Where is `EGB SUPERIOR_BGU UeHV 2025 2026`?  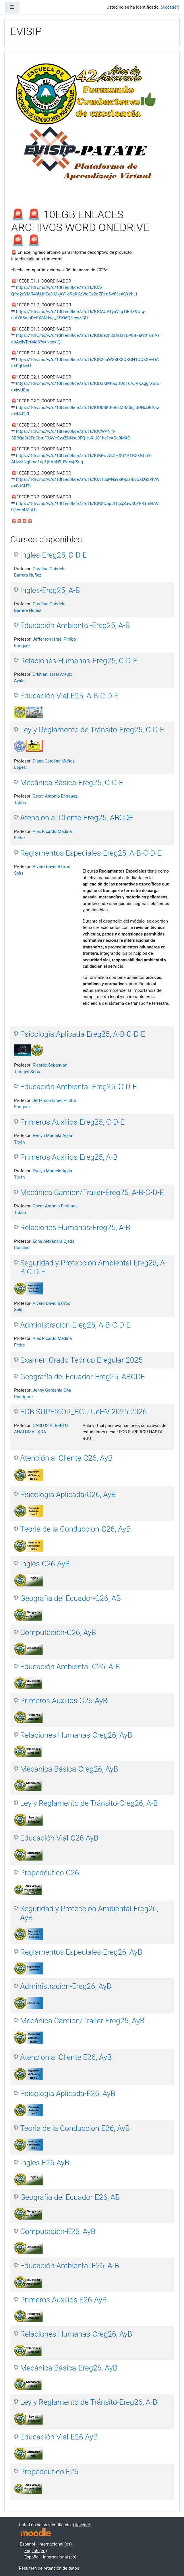 EGB SUPERIOR_BGU UeHV 2025 2026 is located at coordinates (83, 1411).